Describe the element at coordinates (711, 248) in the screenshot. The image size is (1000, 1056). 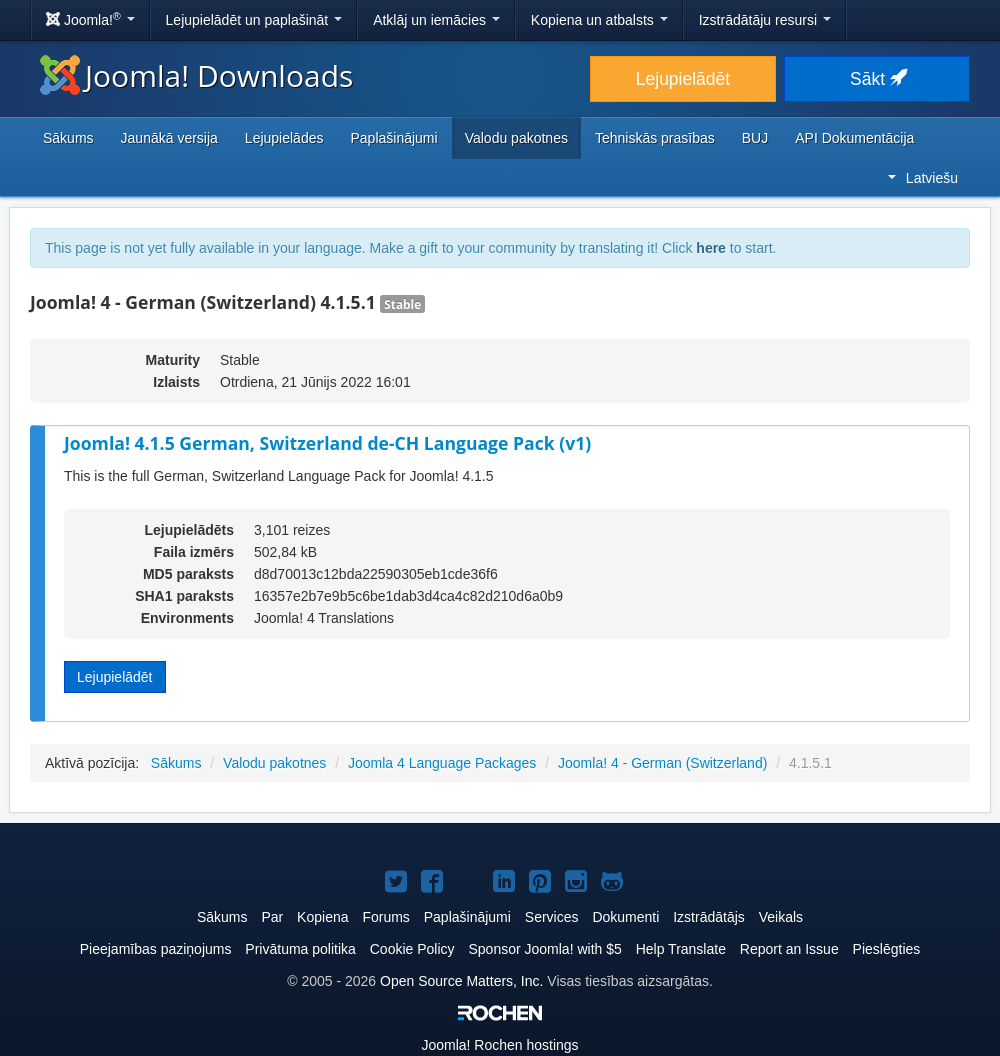
I see `here` at that location.